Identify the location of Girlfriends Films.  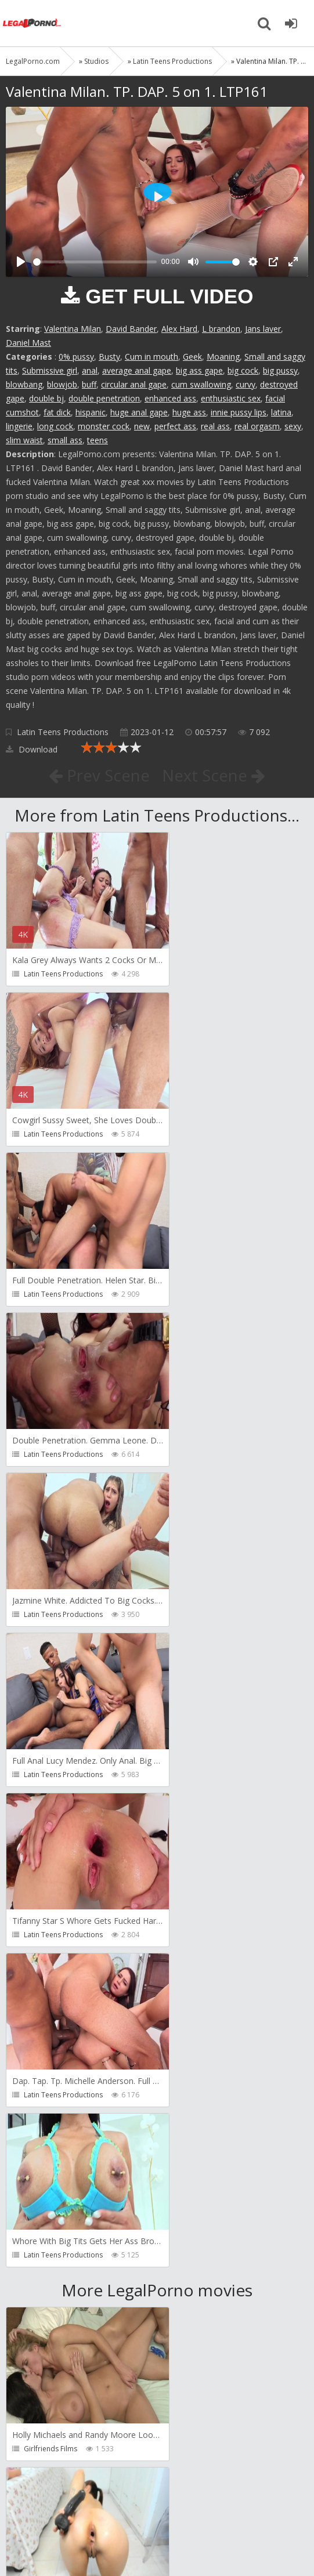
(50, 1808).